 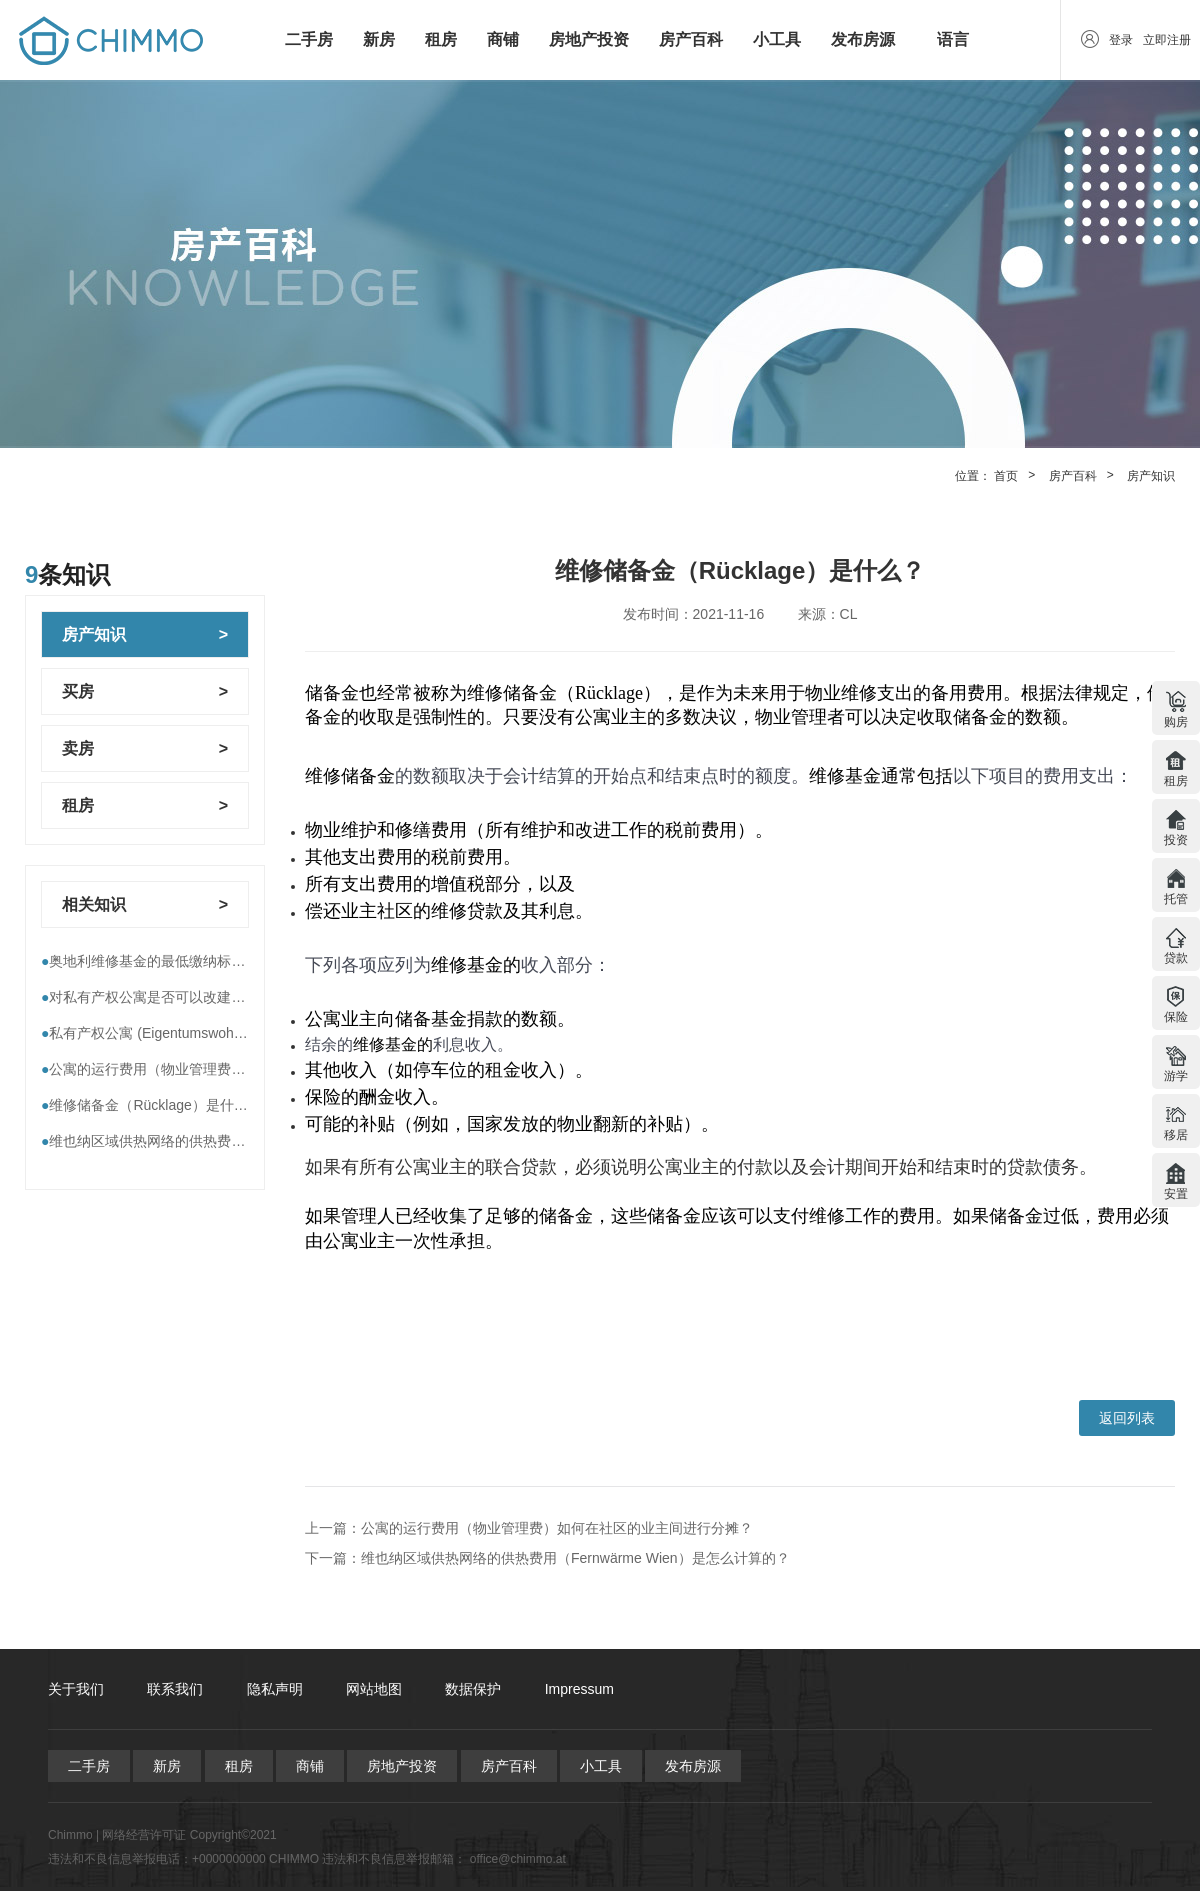 What do you see at coordinates (1151, 476) in the screenshot?
I see `房产知识` at bounding box center [1151, 476].